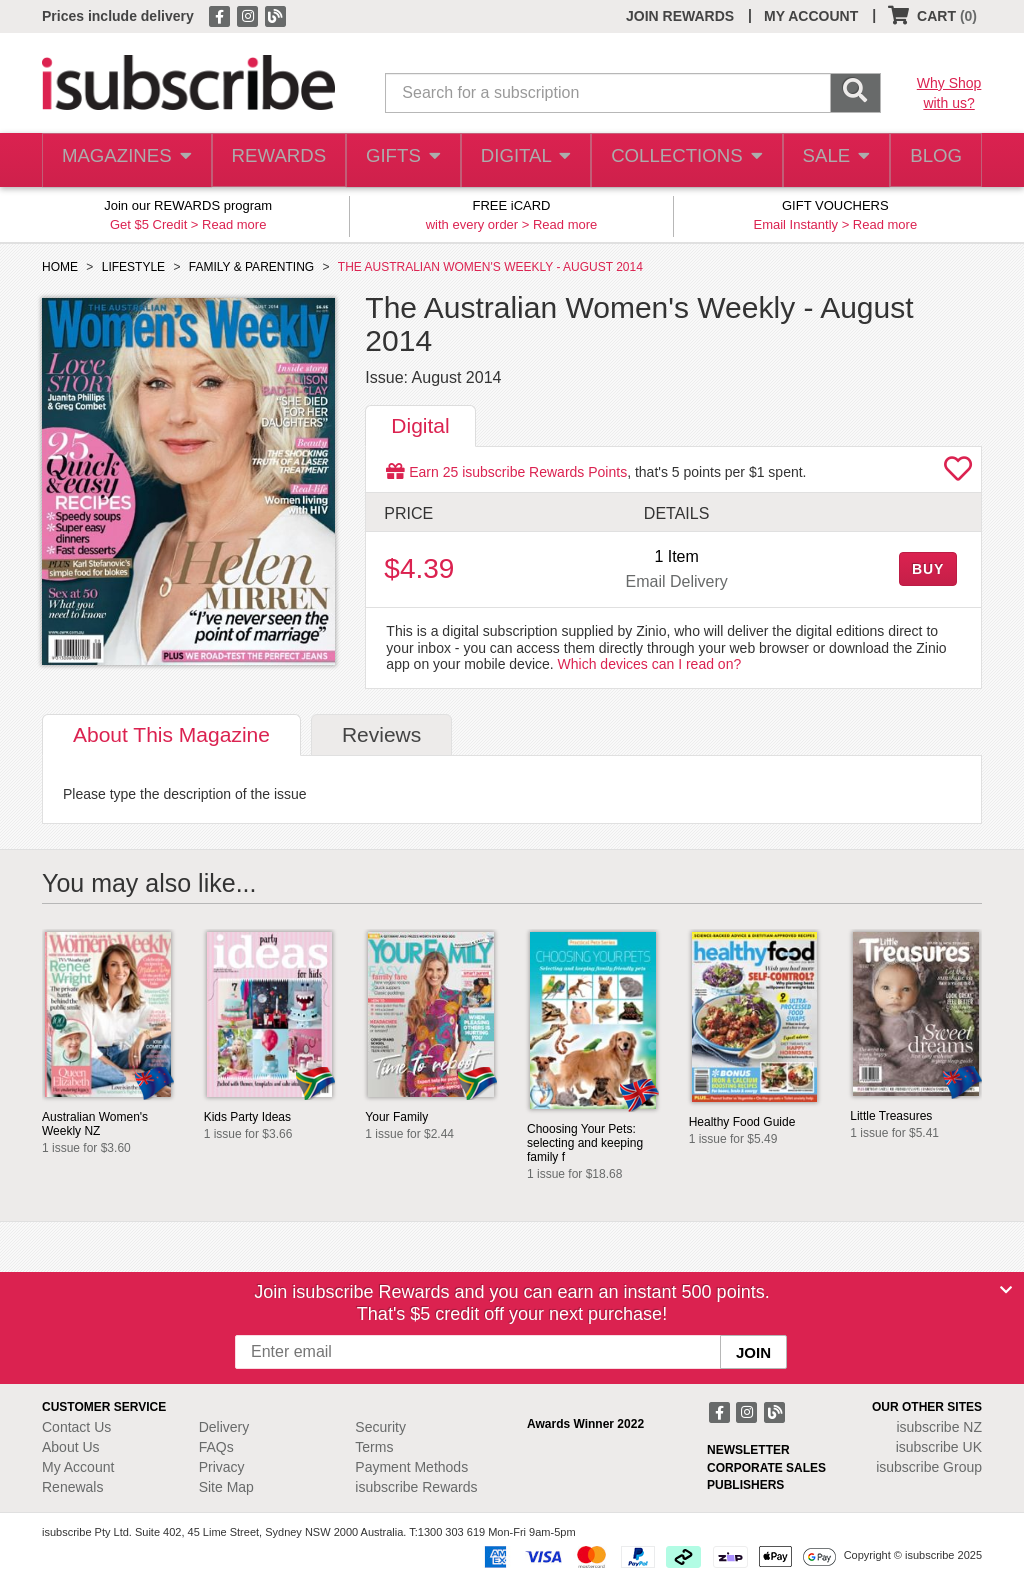 This screenshot has height=1578, width=1024. I want to click on GIFTS, so click(400, 160).